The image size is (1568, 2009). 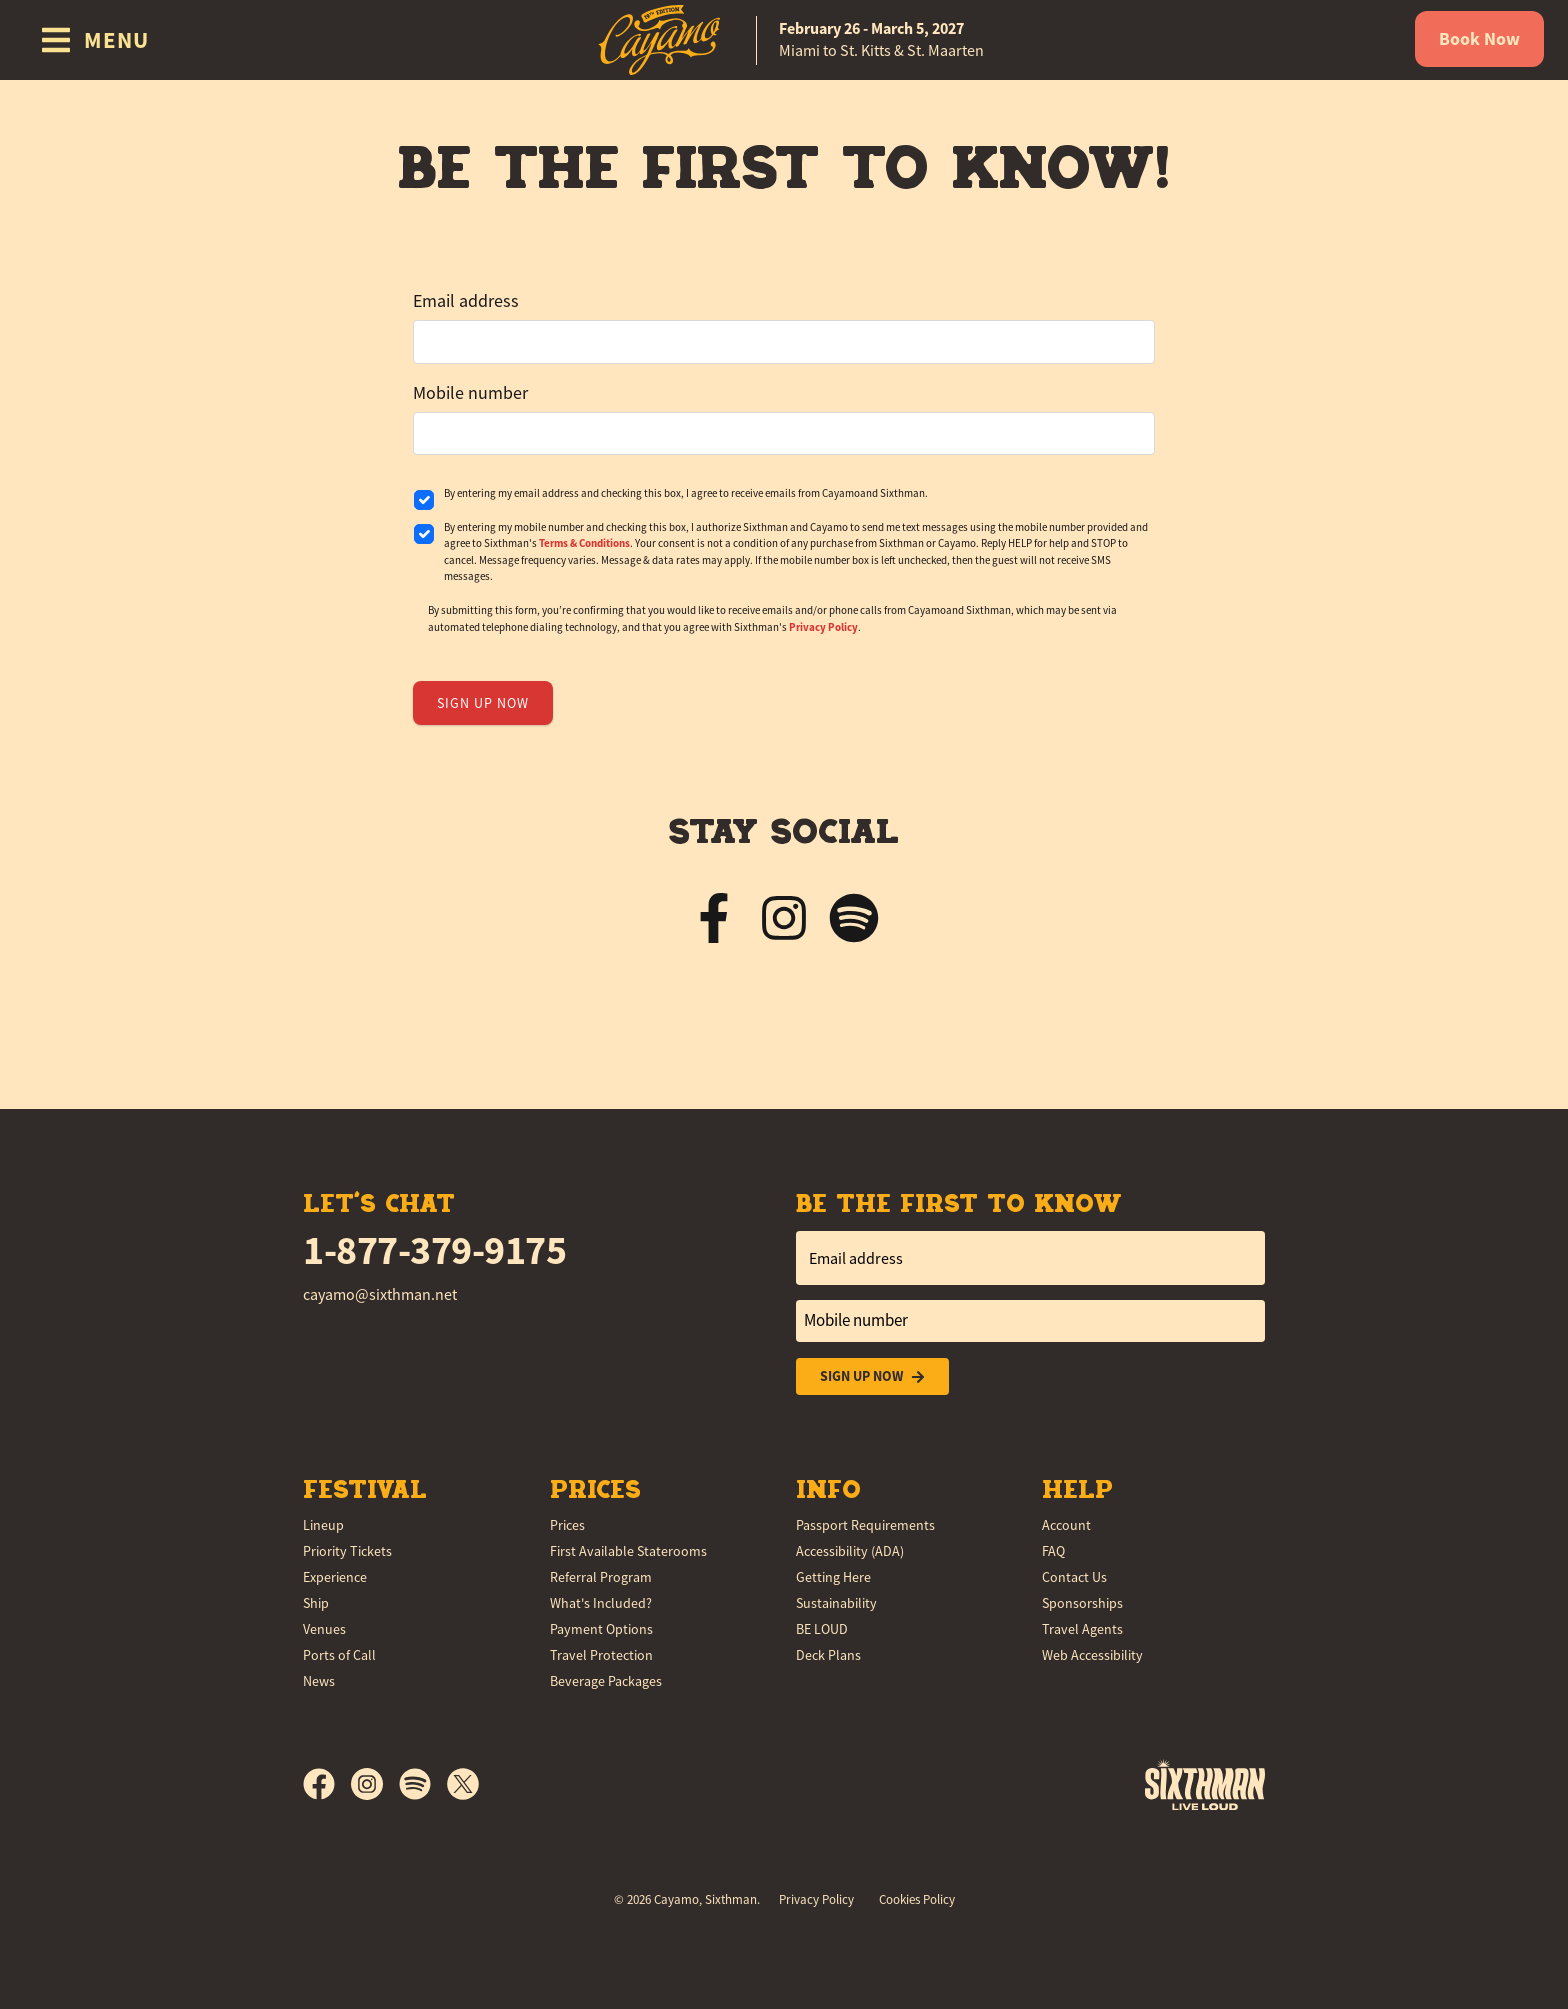 I want to click on Book Now, so click(x=1479, y=39).